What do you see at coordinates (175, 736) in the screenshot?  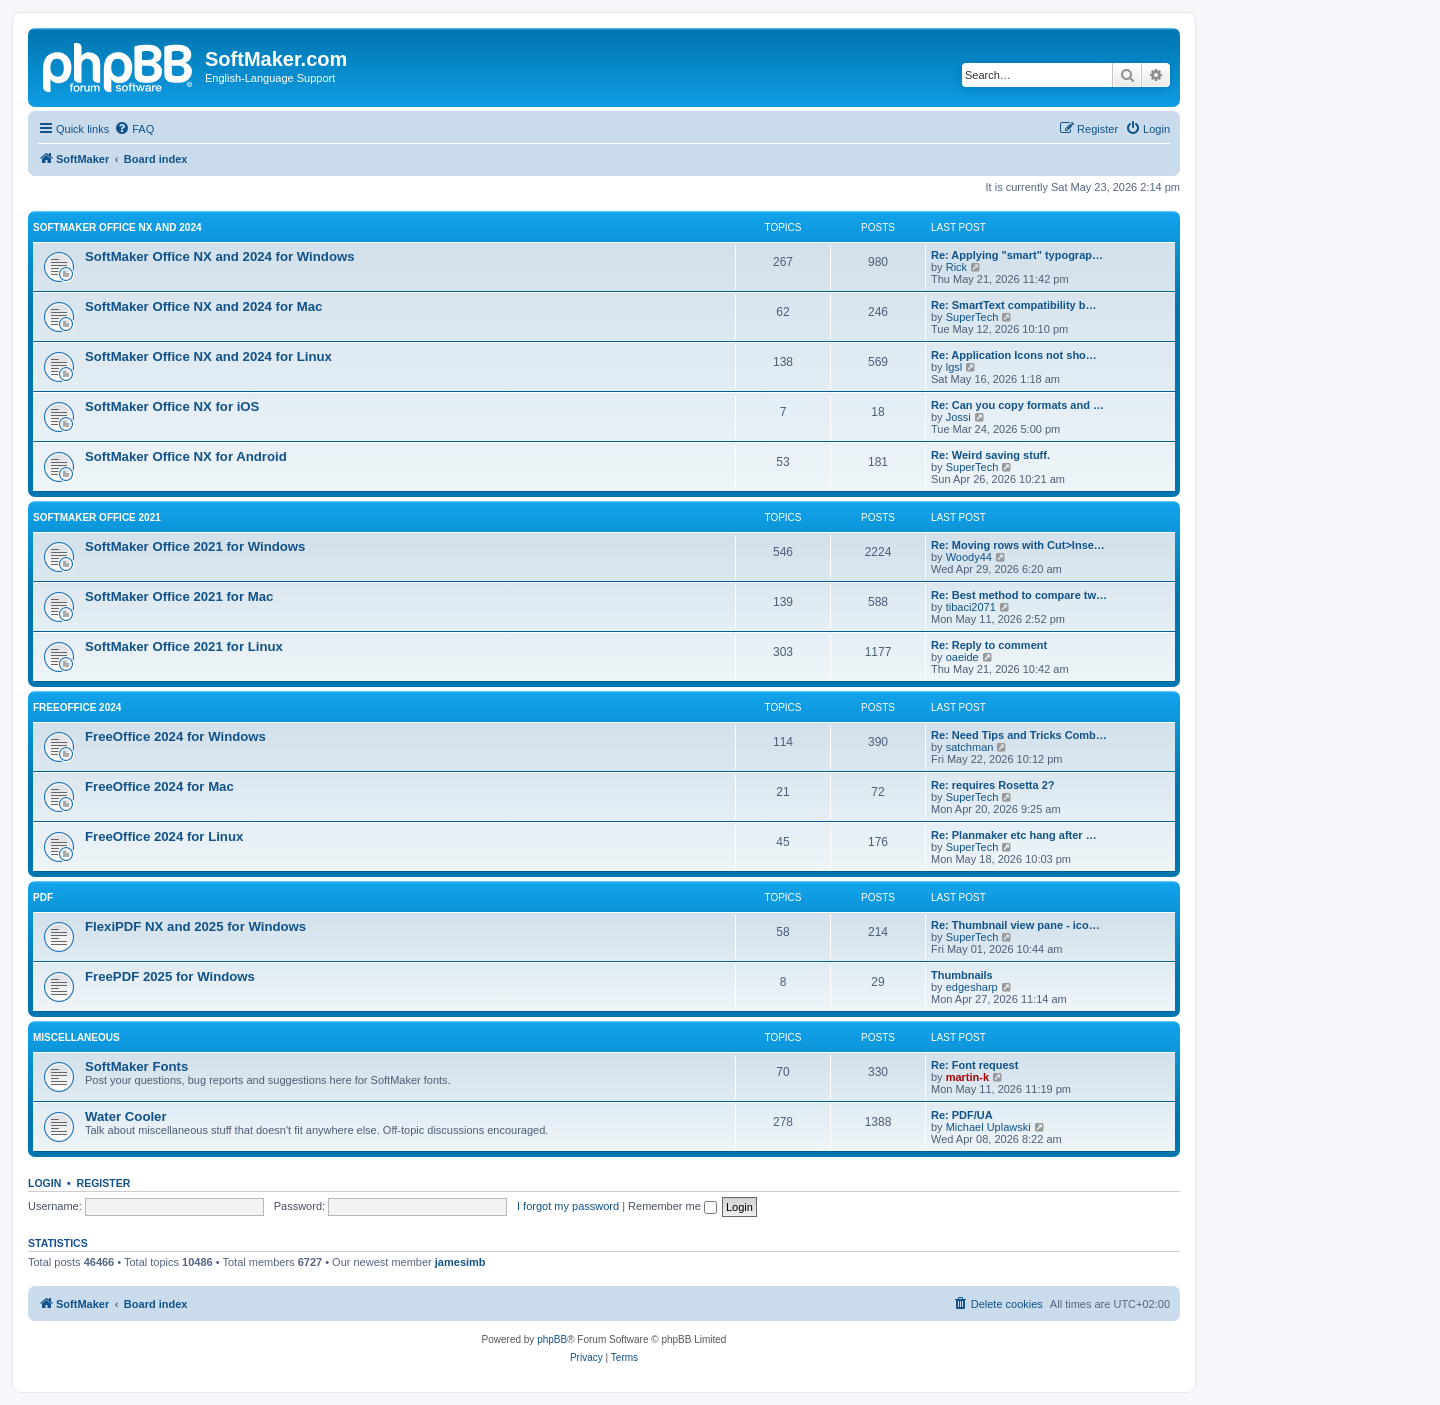 I see `FreeOffice 2024 for Windows` at bounding box center [175, 736].